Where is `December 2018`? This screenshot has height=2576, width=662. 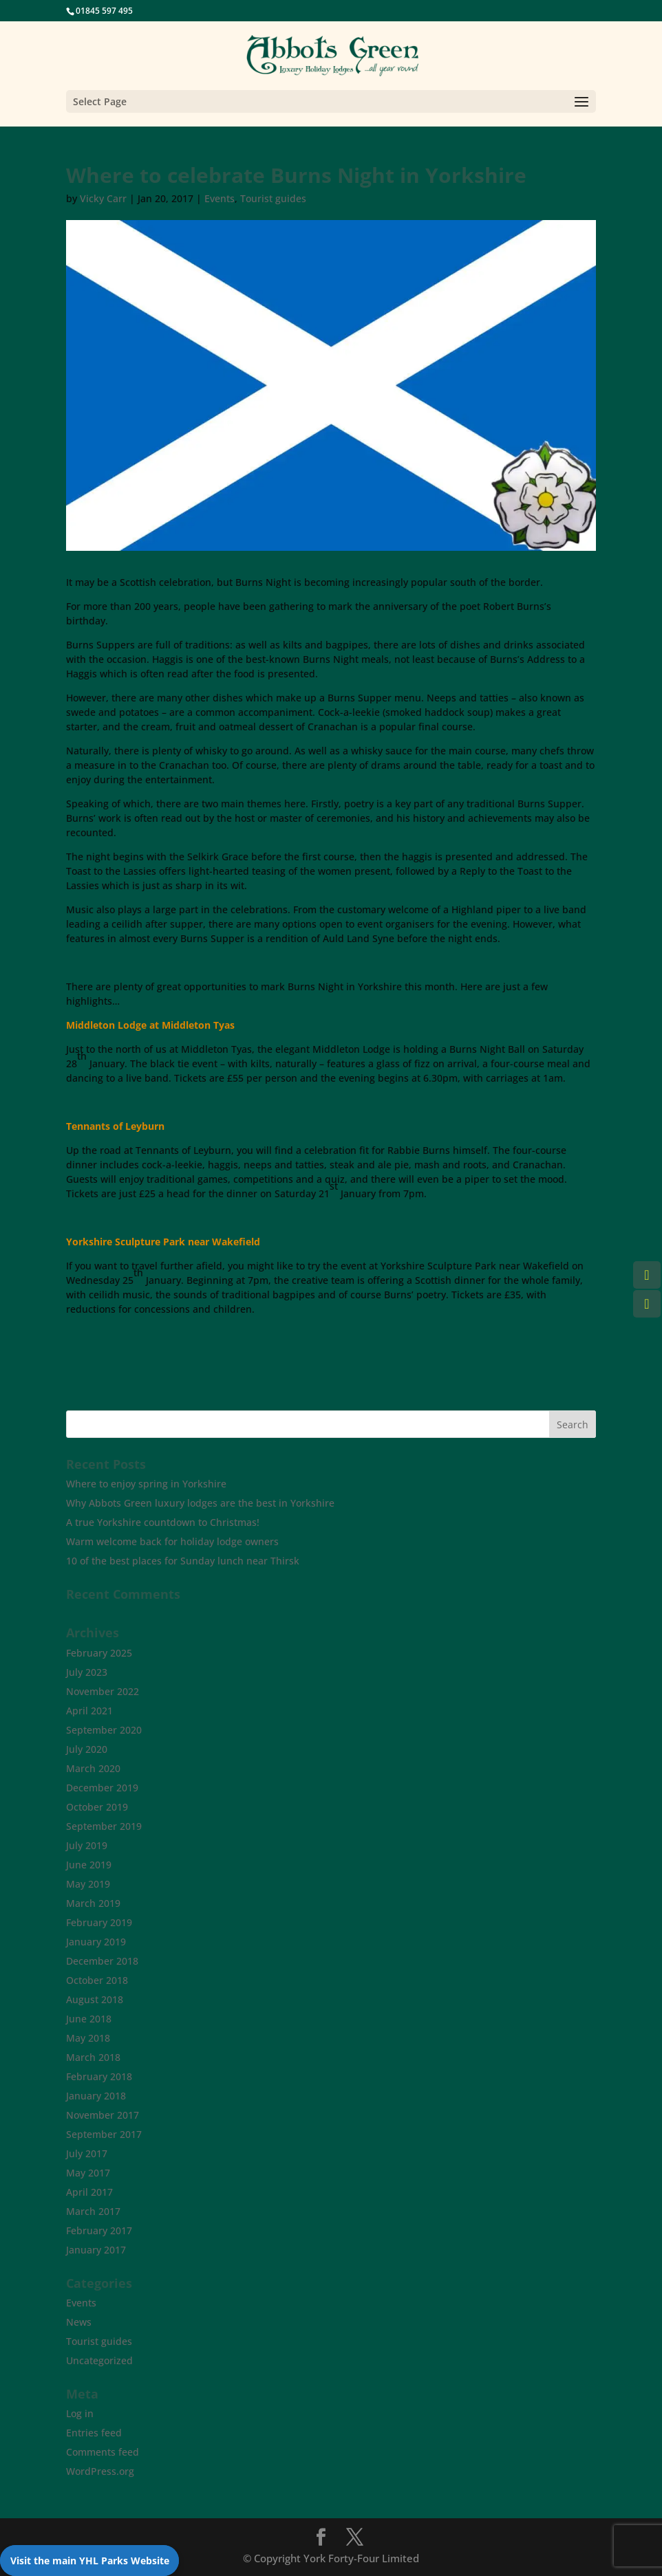 December 2018 is located at coordinates (102, 1960).